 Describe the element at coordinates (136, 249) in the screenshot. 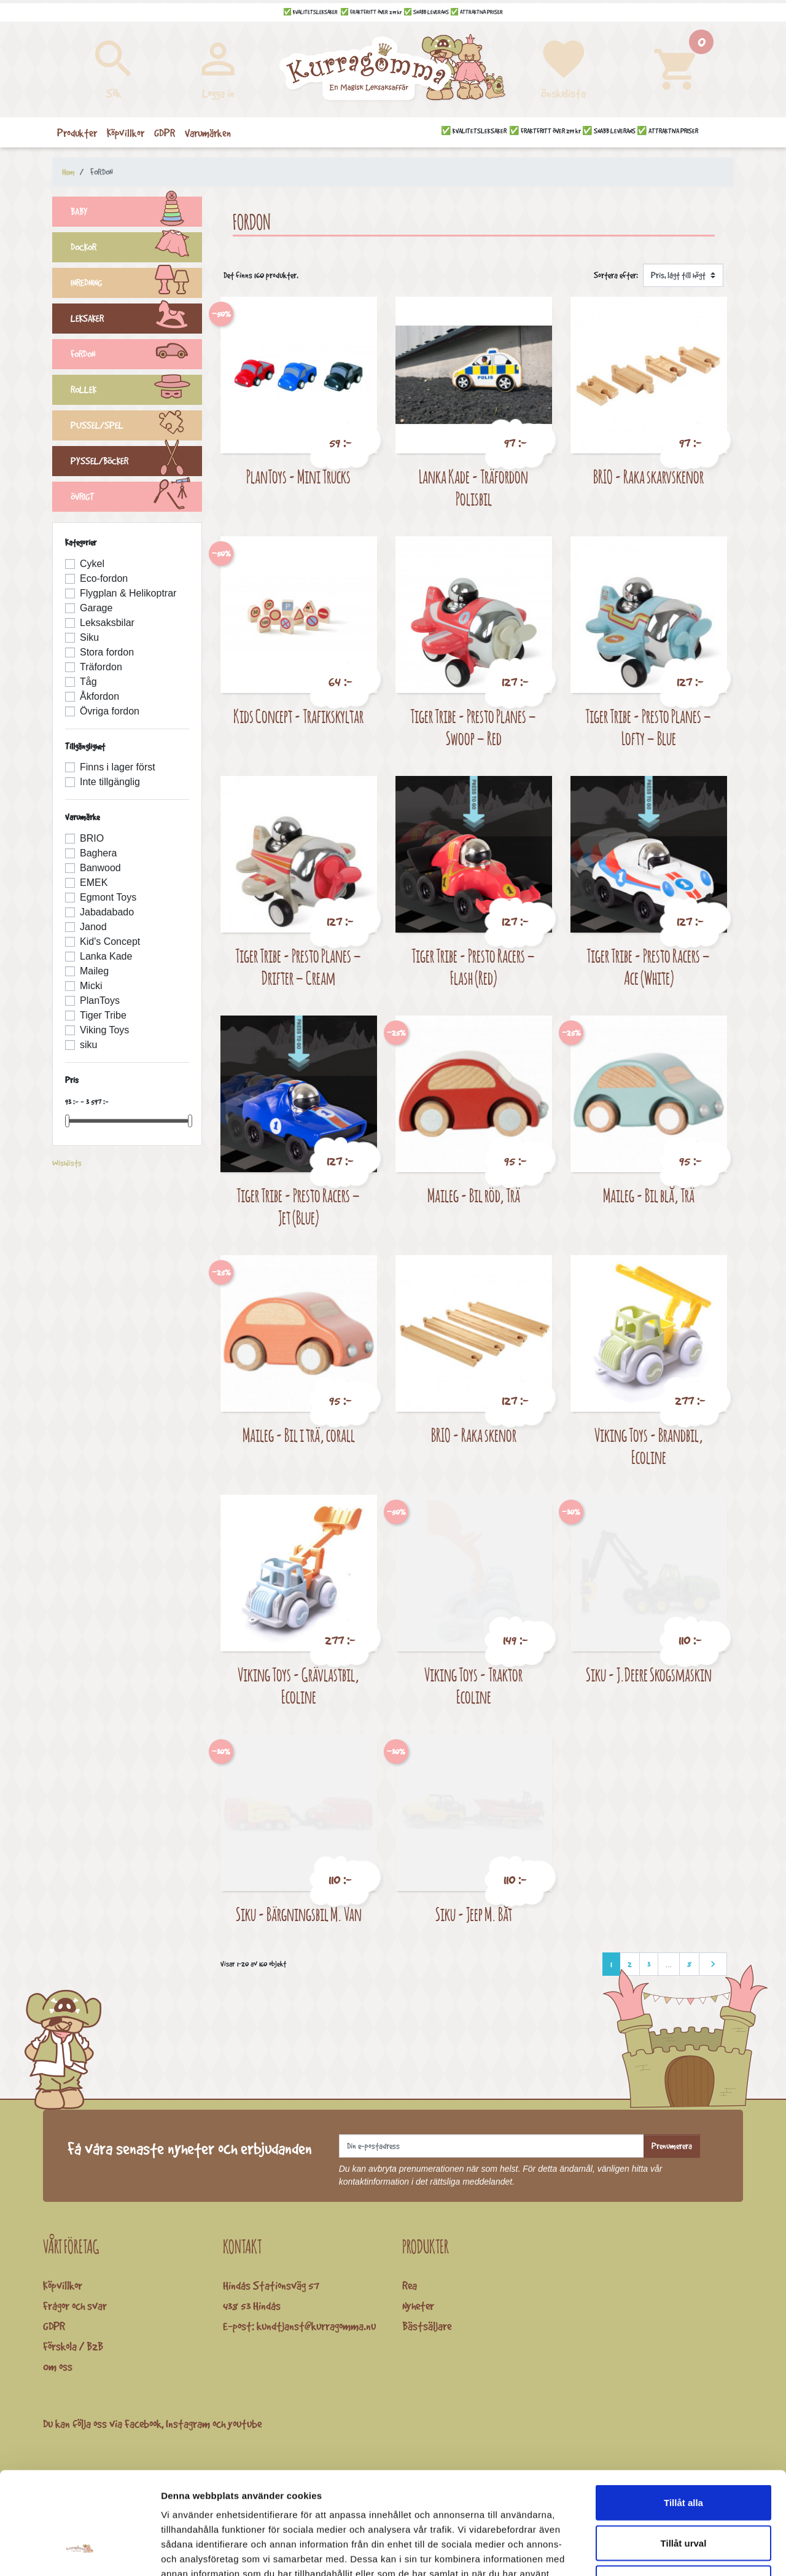

I see `DOCKOR` at that location.